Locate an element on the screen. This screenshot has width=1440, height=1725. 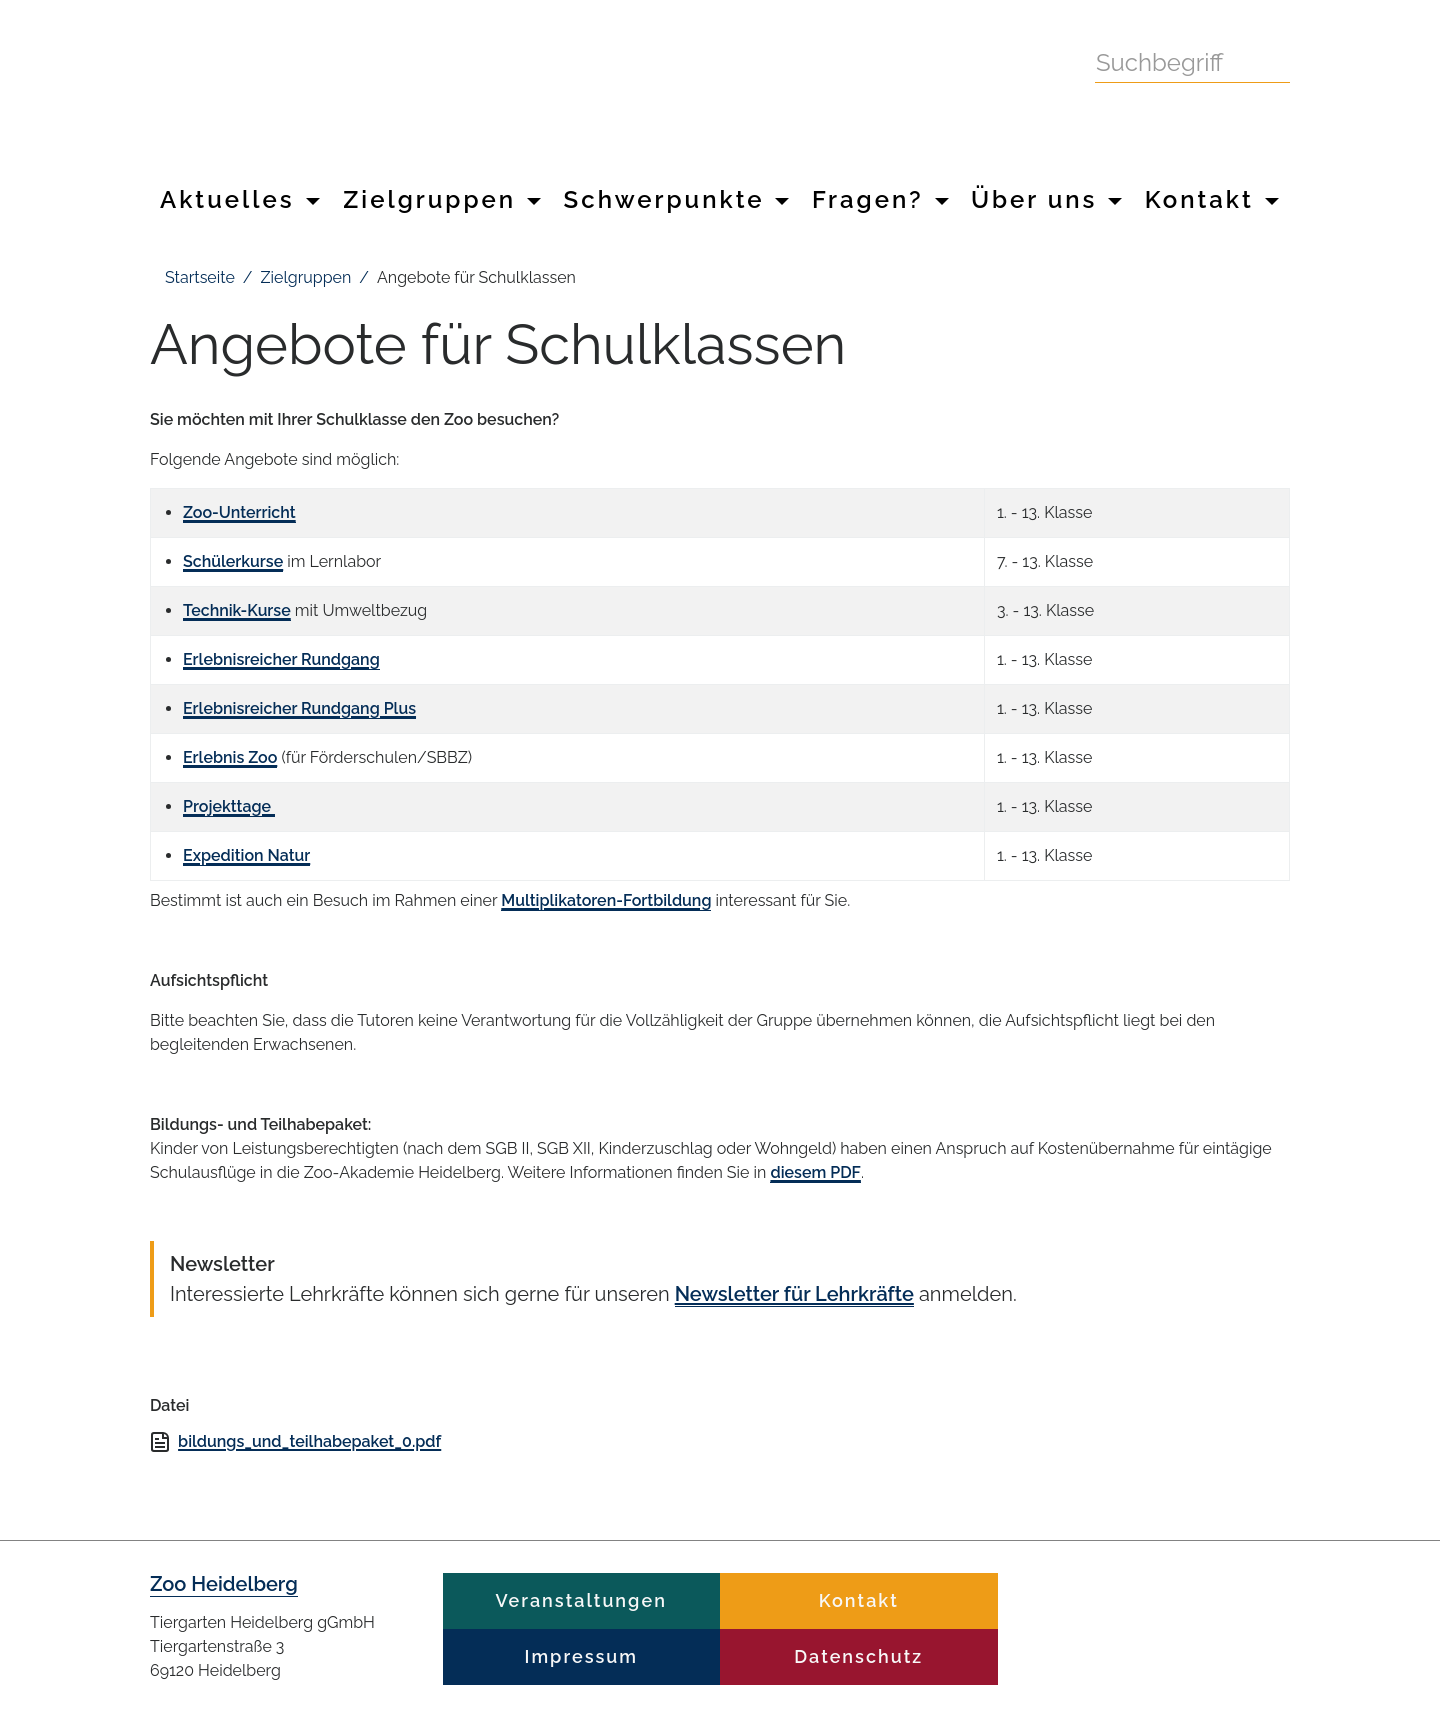
Über uns is located at coordinates (1046, 199).